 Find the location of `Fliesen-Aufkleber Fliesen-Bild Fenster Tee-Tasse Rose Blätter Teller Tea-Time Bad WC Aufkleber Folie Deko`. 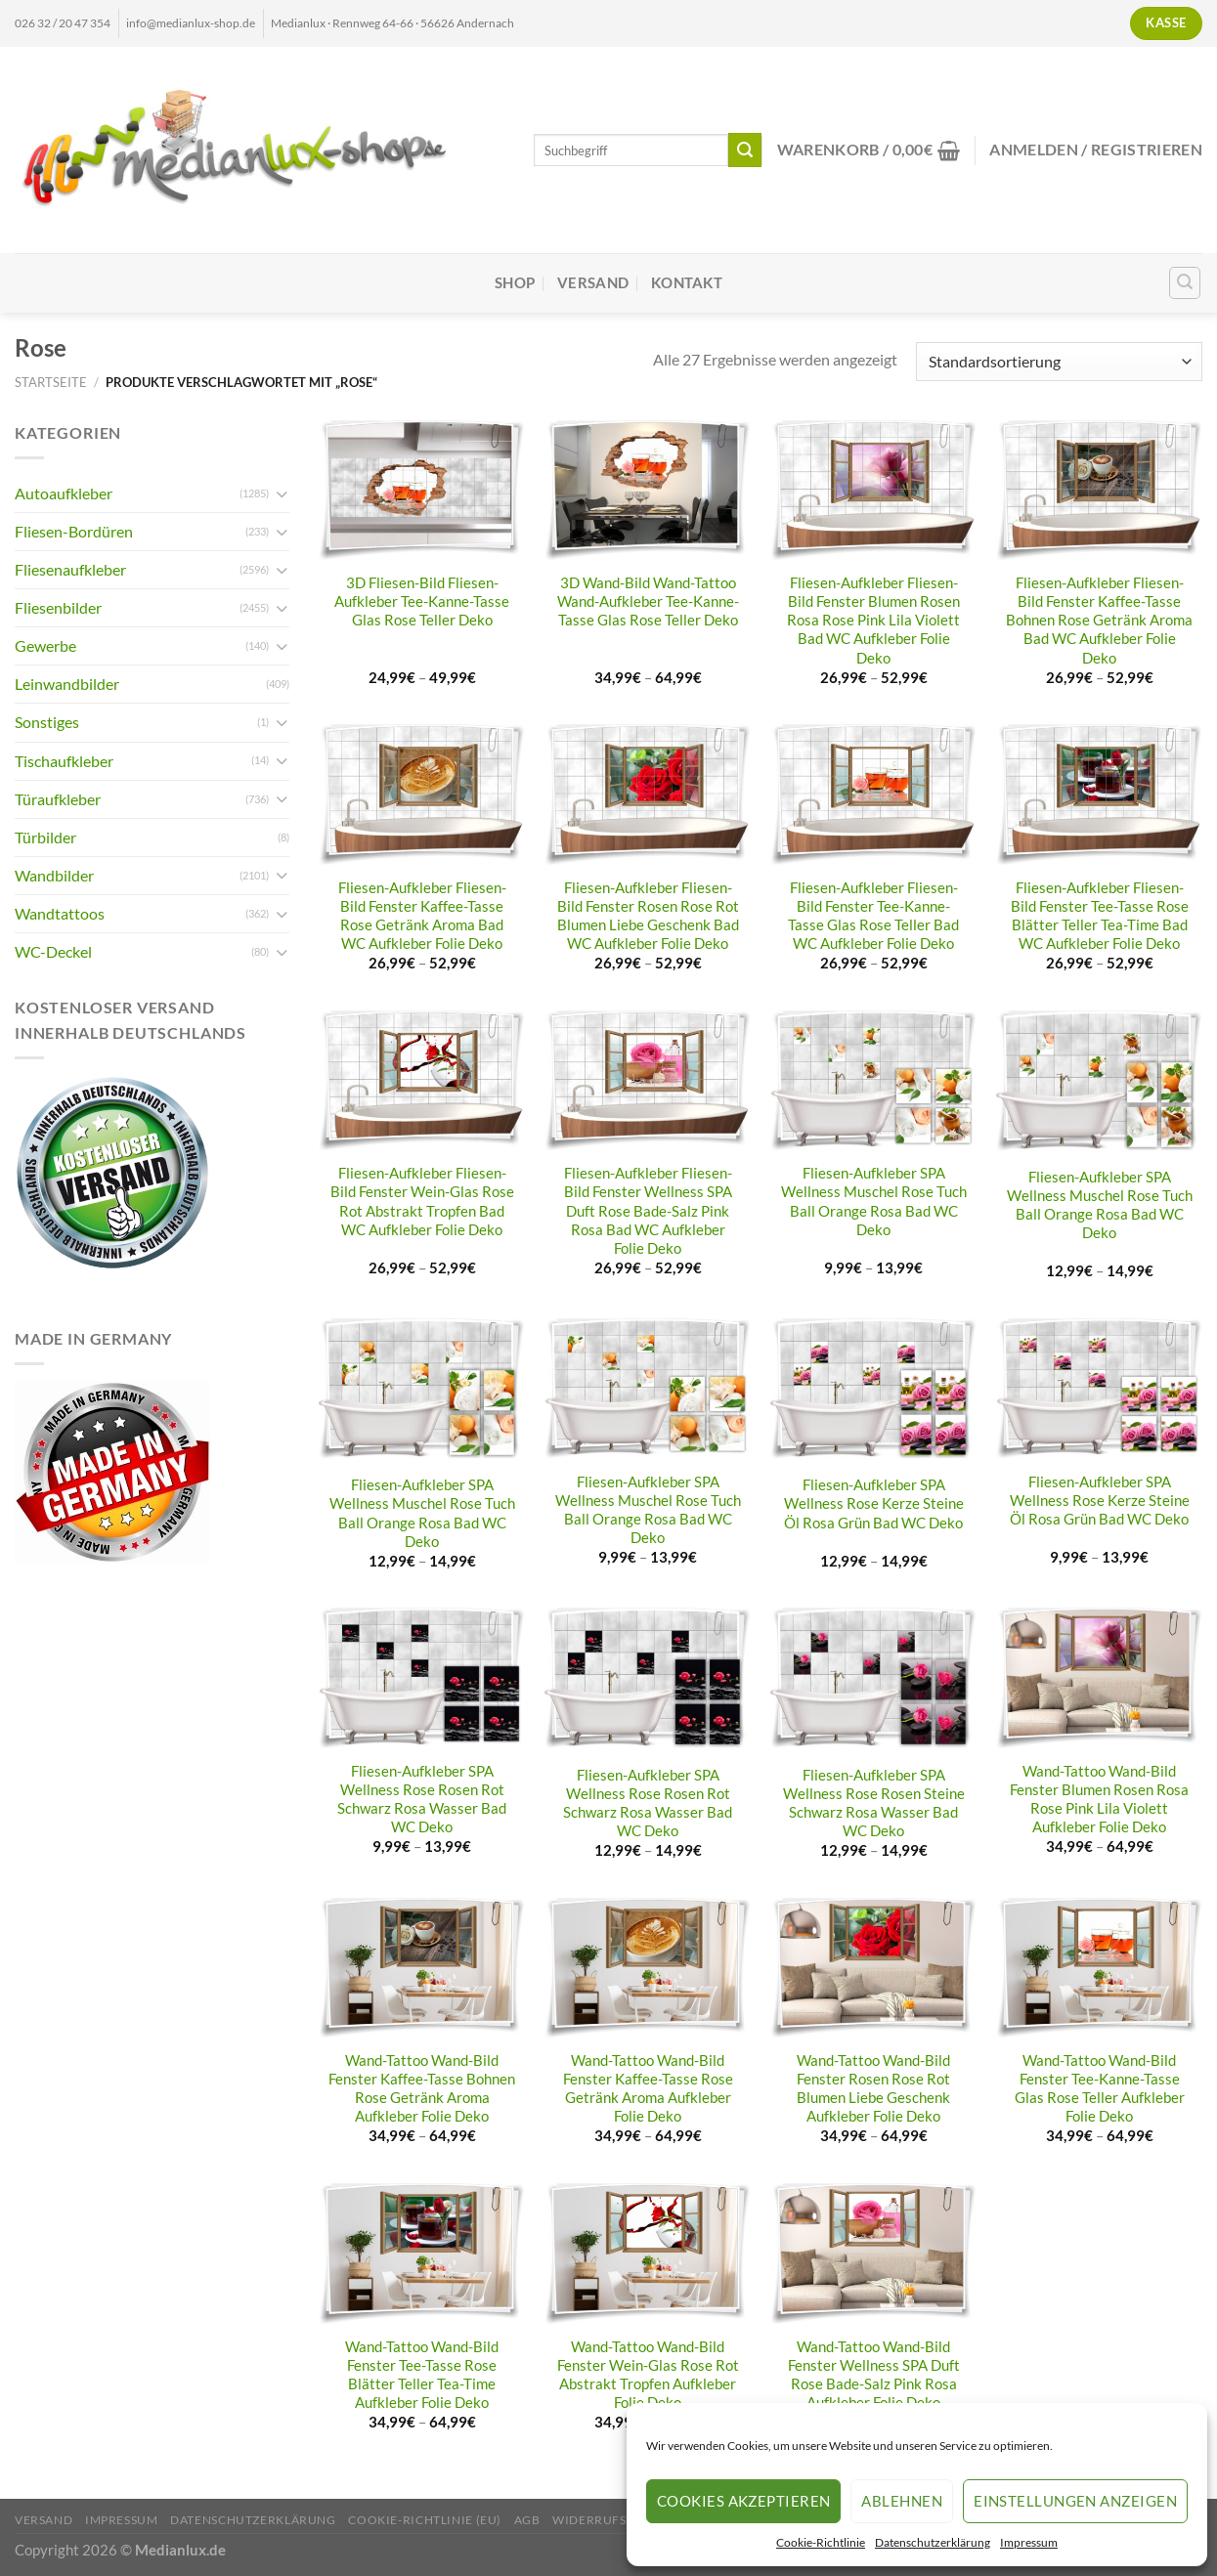

Fliesen-Aufkleber Fliesen-Bild Fenster Tee-Tasse Rose Blätter Teller Tea-Time Bad WC Aufkleber Folie Deko is located at coordinates (1100, 916).